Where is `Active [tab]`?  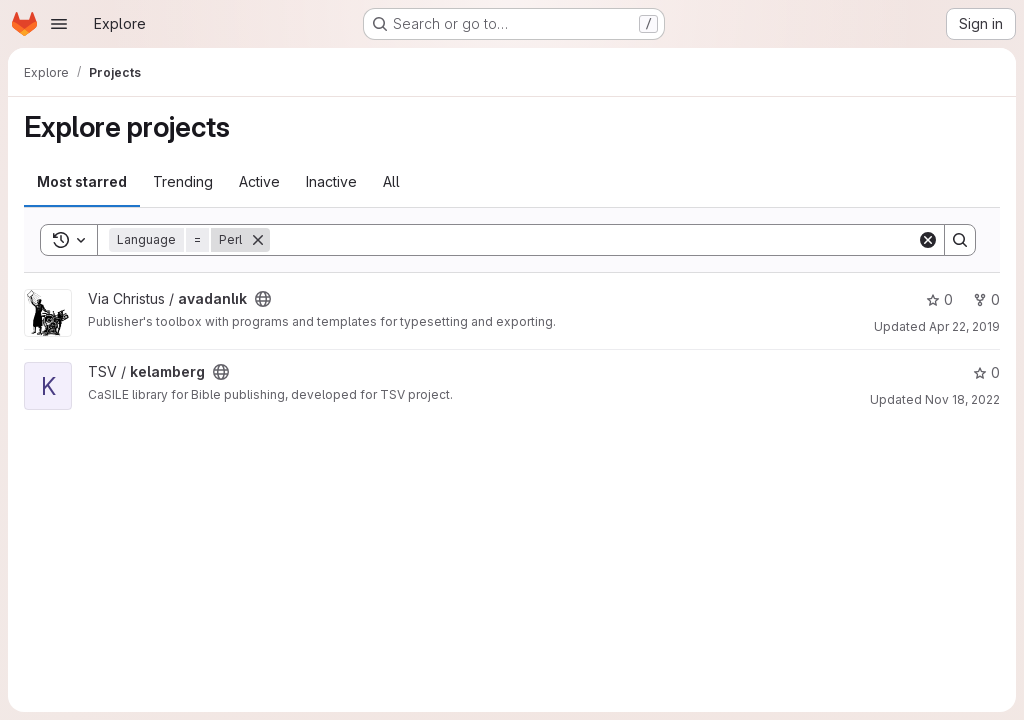
Active [tab] is located at coordinates (259, 181).